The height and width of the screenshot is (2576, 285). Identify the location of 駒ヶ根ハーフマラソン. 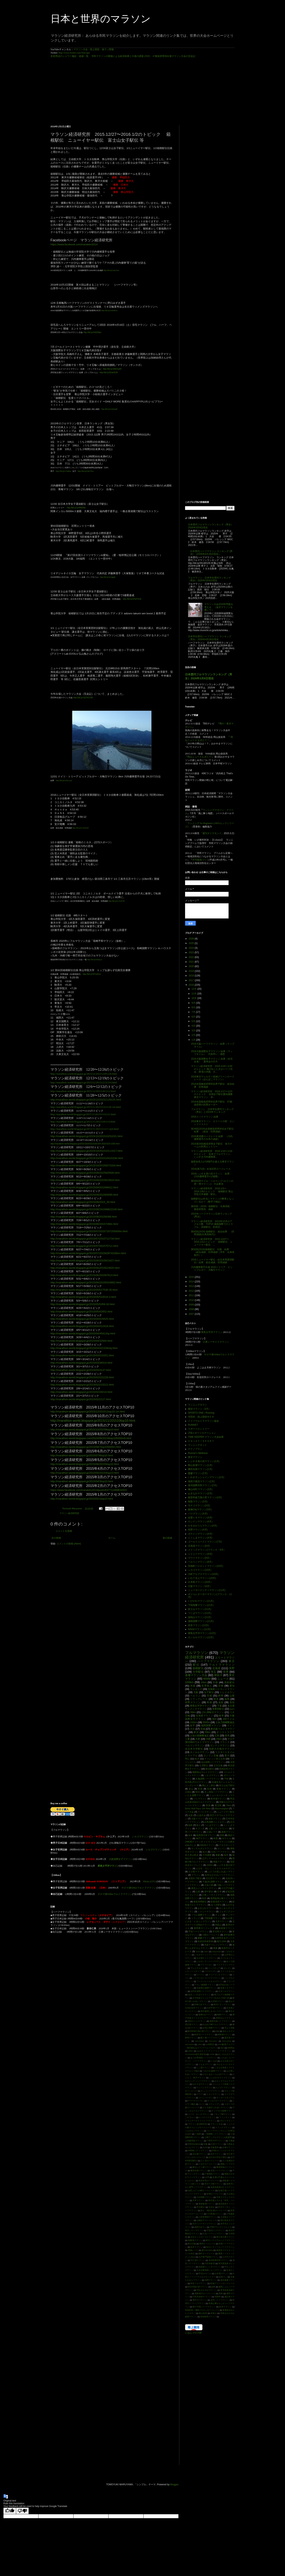
(211, 2038).